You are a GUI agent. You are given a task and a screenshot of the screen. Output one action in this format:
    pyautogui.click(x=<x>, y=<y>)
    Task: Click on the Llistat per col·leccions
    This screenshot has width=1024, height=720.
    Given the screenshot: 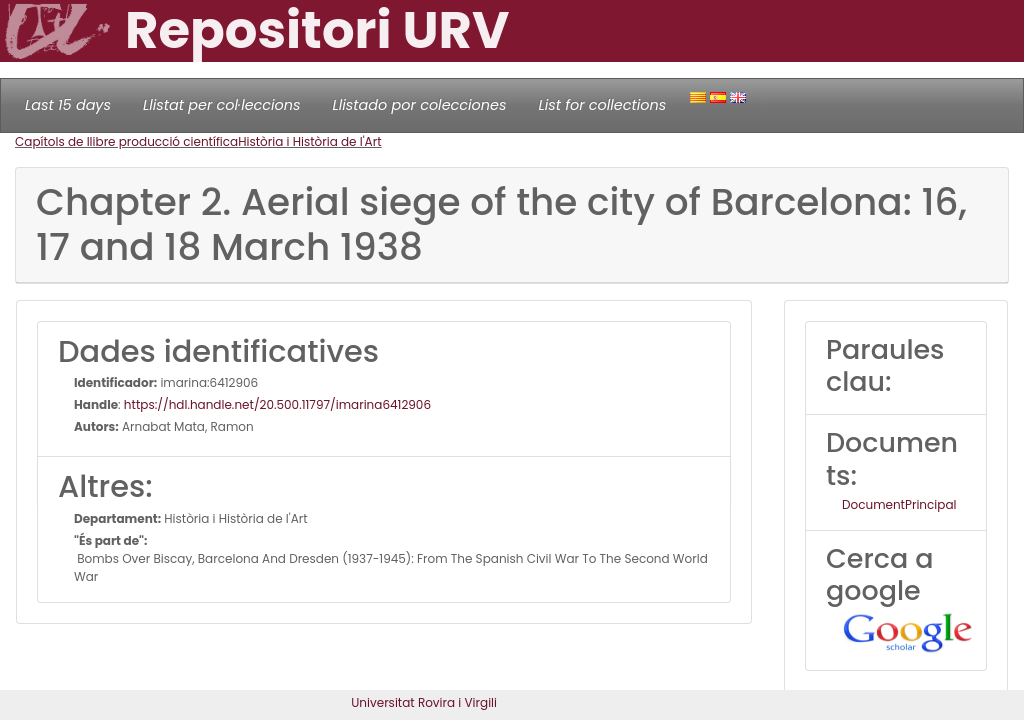 What is the action you would take?
    pyautogui.click(x=222, y=105)
    